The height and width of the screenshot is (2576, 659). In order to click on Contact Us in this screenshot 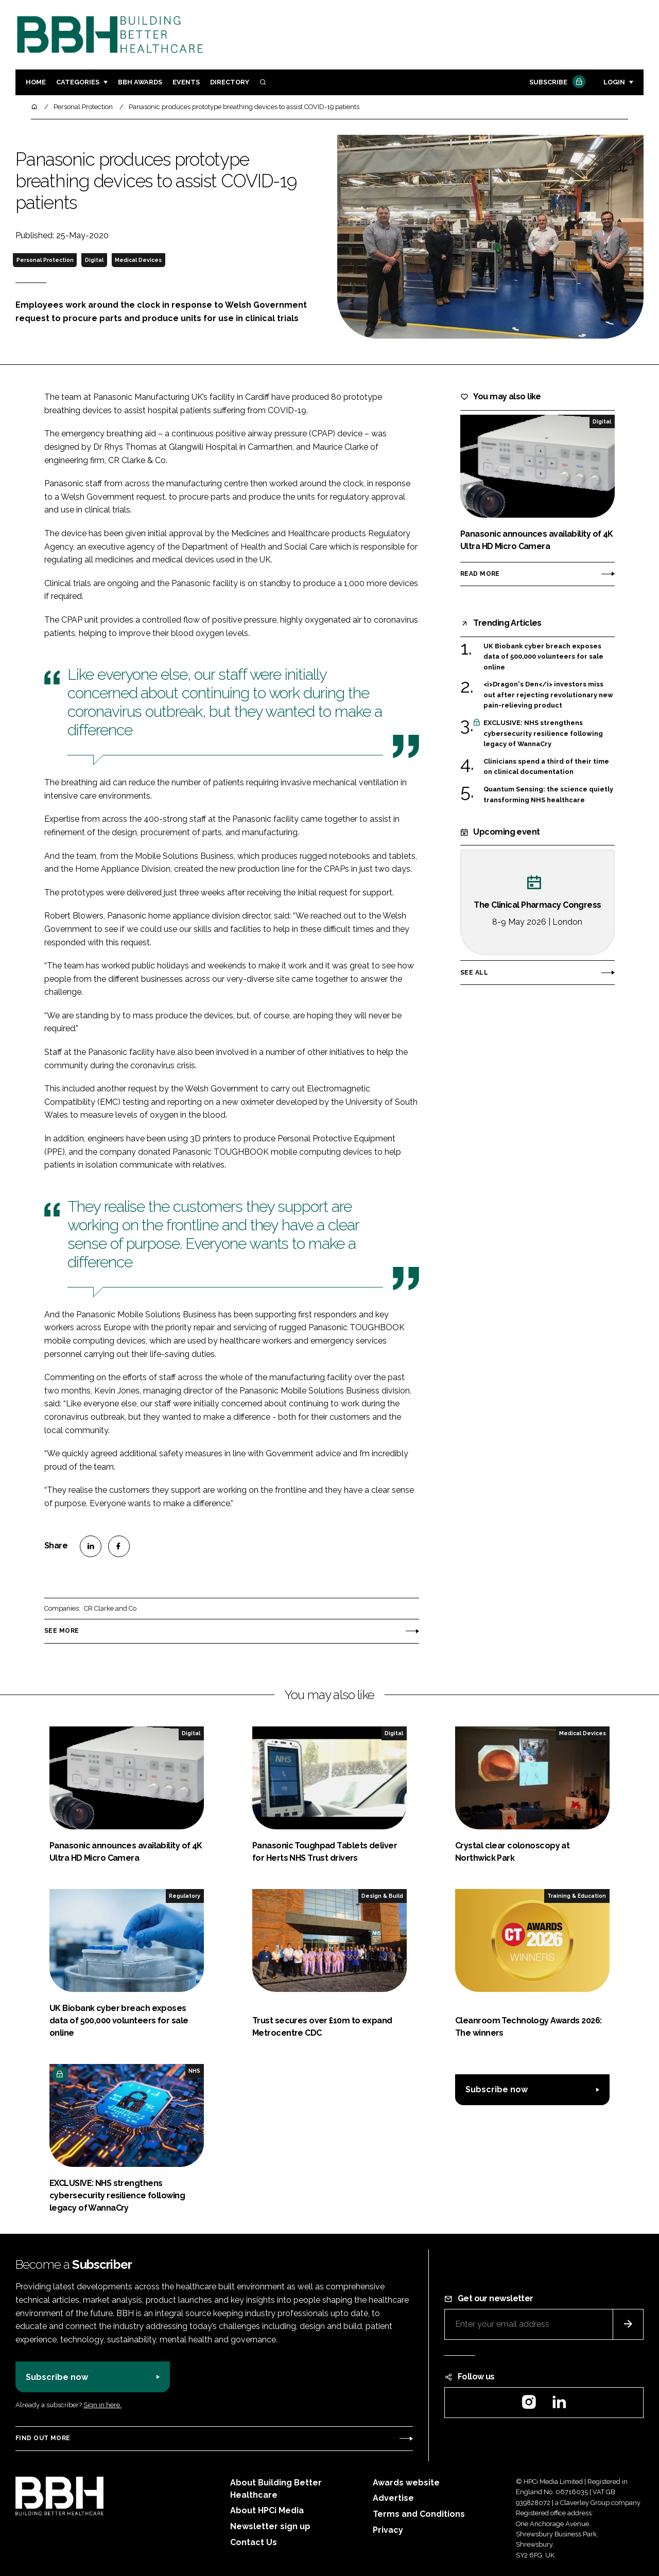, I will do `click(253, 2542)`.